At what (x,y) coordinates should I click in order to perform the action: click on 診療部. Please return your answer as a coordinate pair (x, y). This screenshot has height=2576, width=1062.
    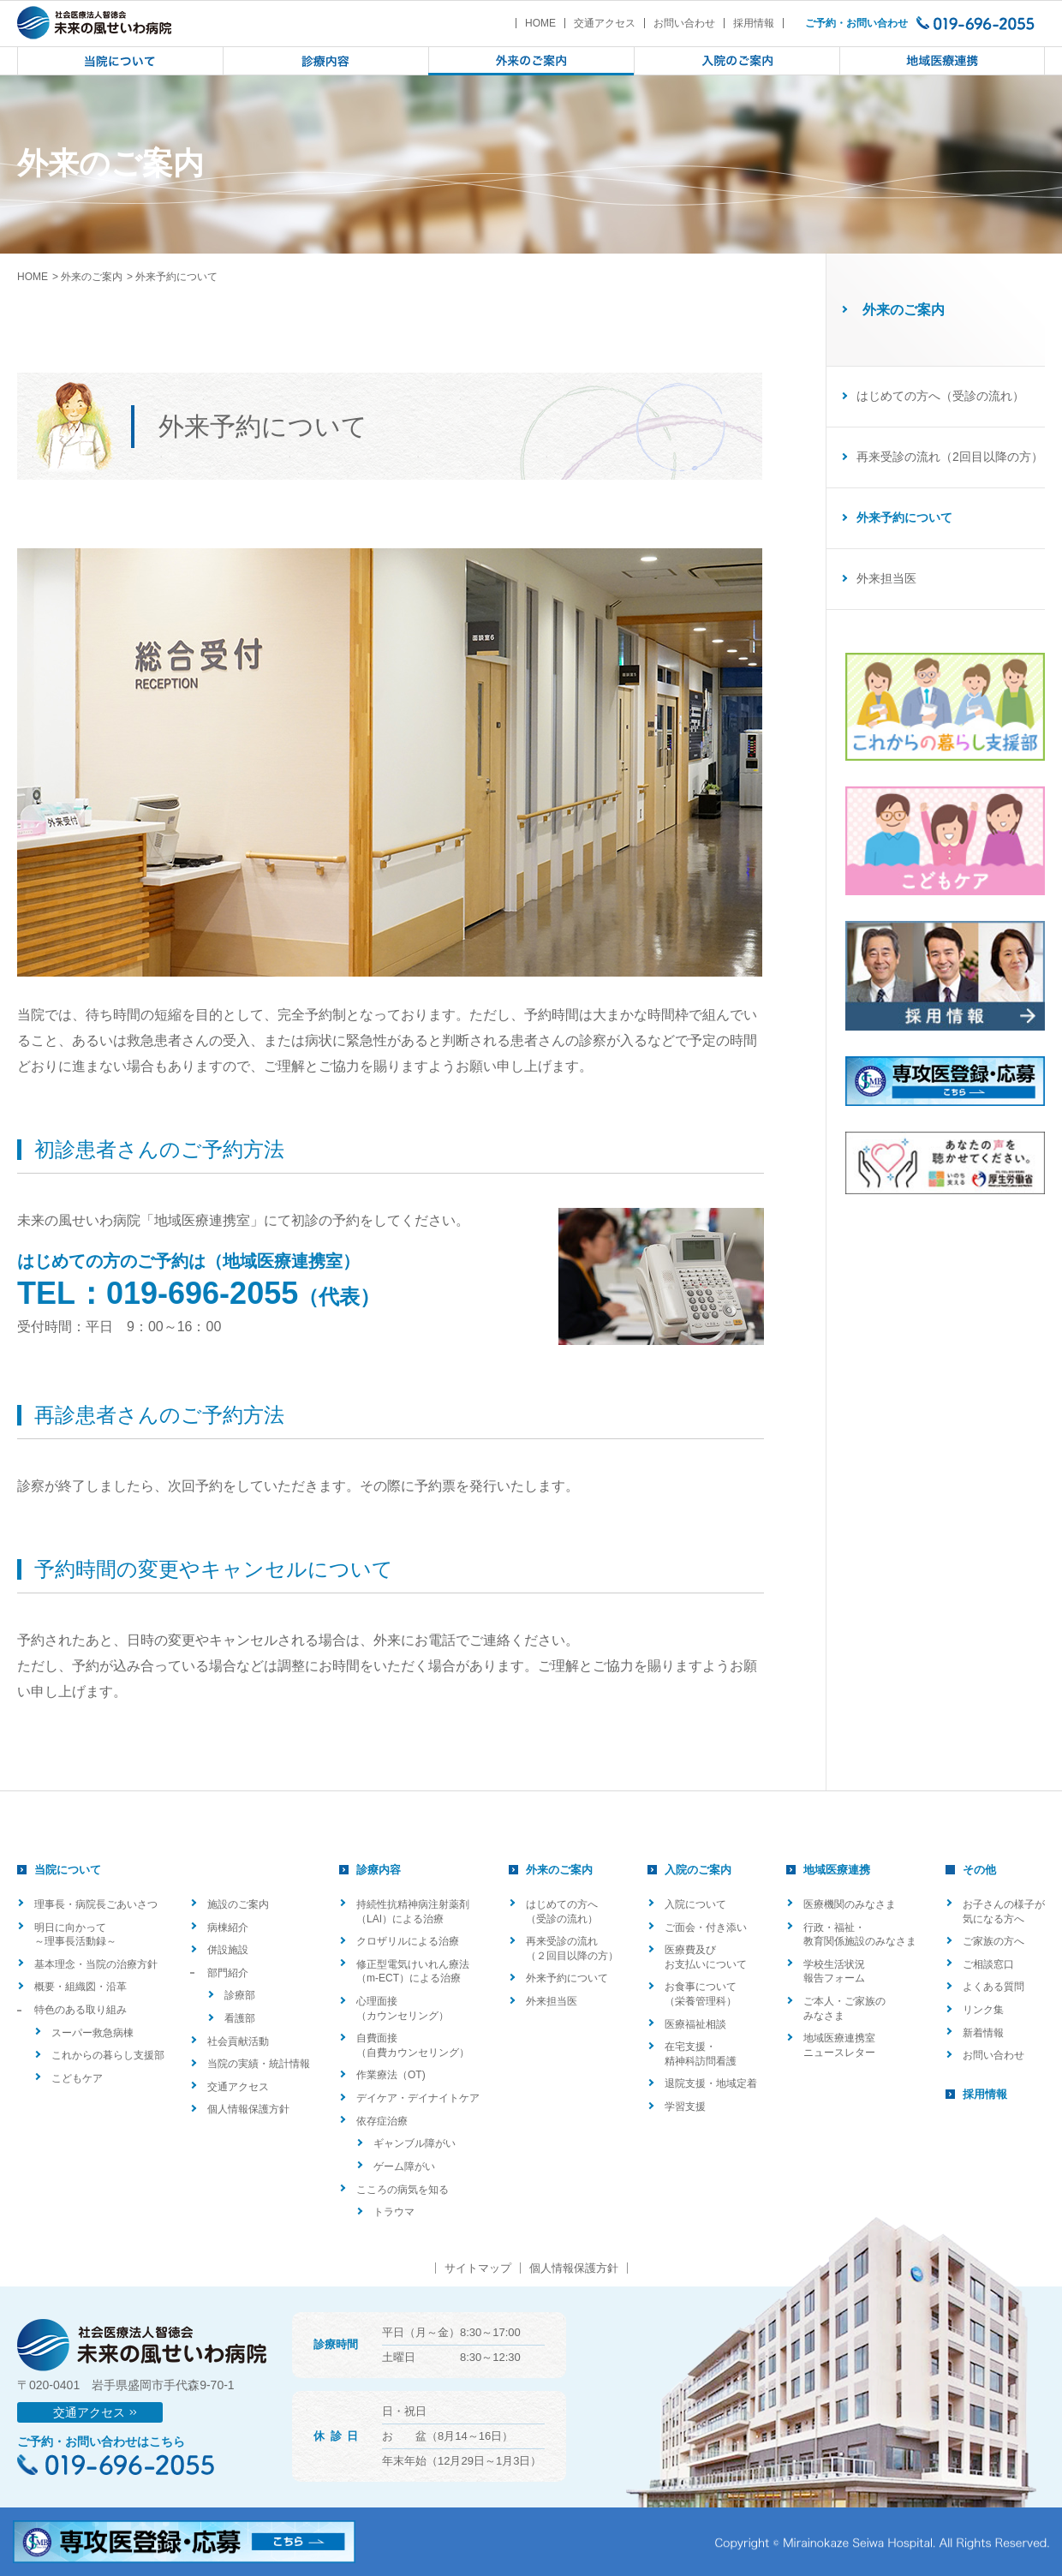
    Looking at the image, I should click on (239, 1995).